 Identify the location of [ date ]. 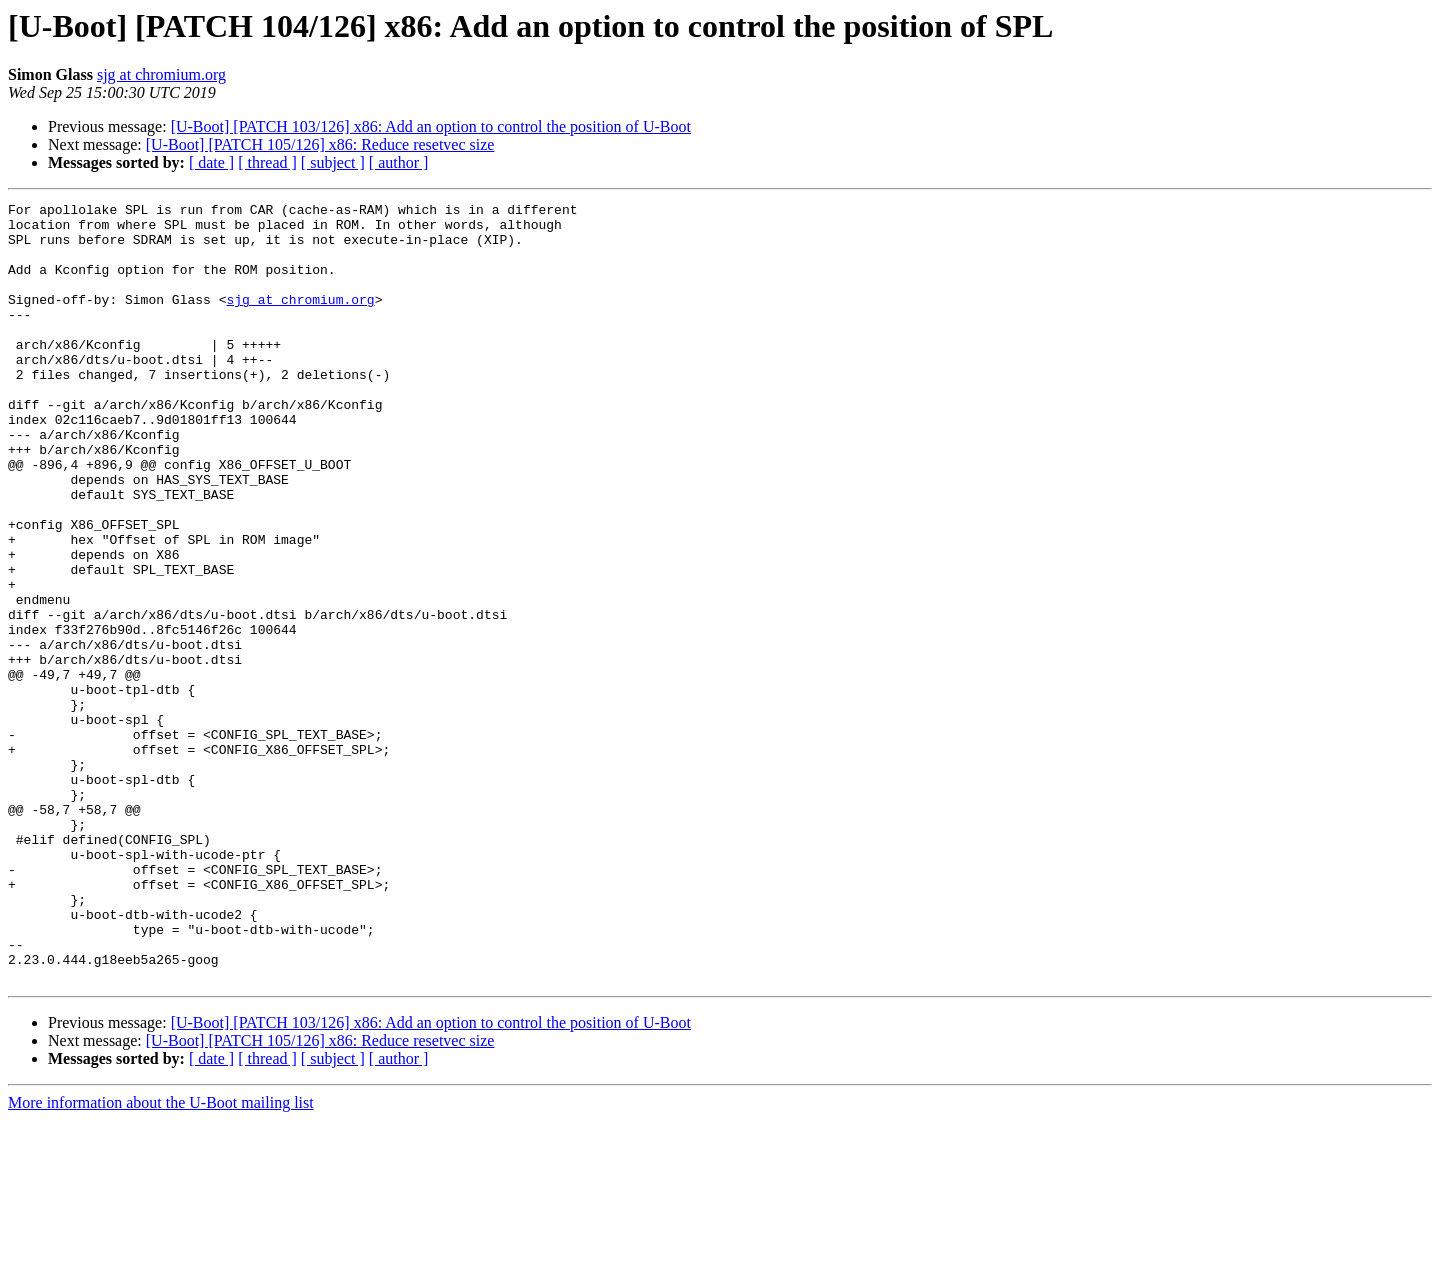
(211, 162).